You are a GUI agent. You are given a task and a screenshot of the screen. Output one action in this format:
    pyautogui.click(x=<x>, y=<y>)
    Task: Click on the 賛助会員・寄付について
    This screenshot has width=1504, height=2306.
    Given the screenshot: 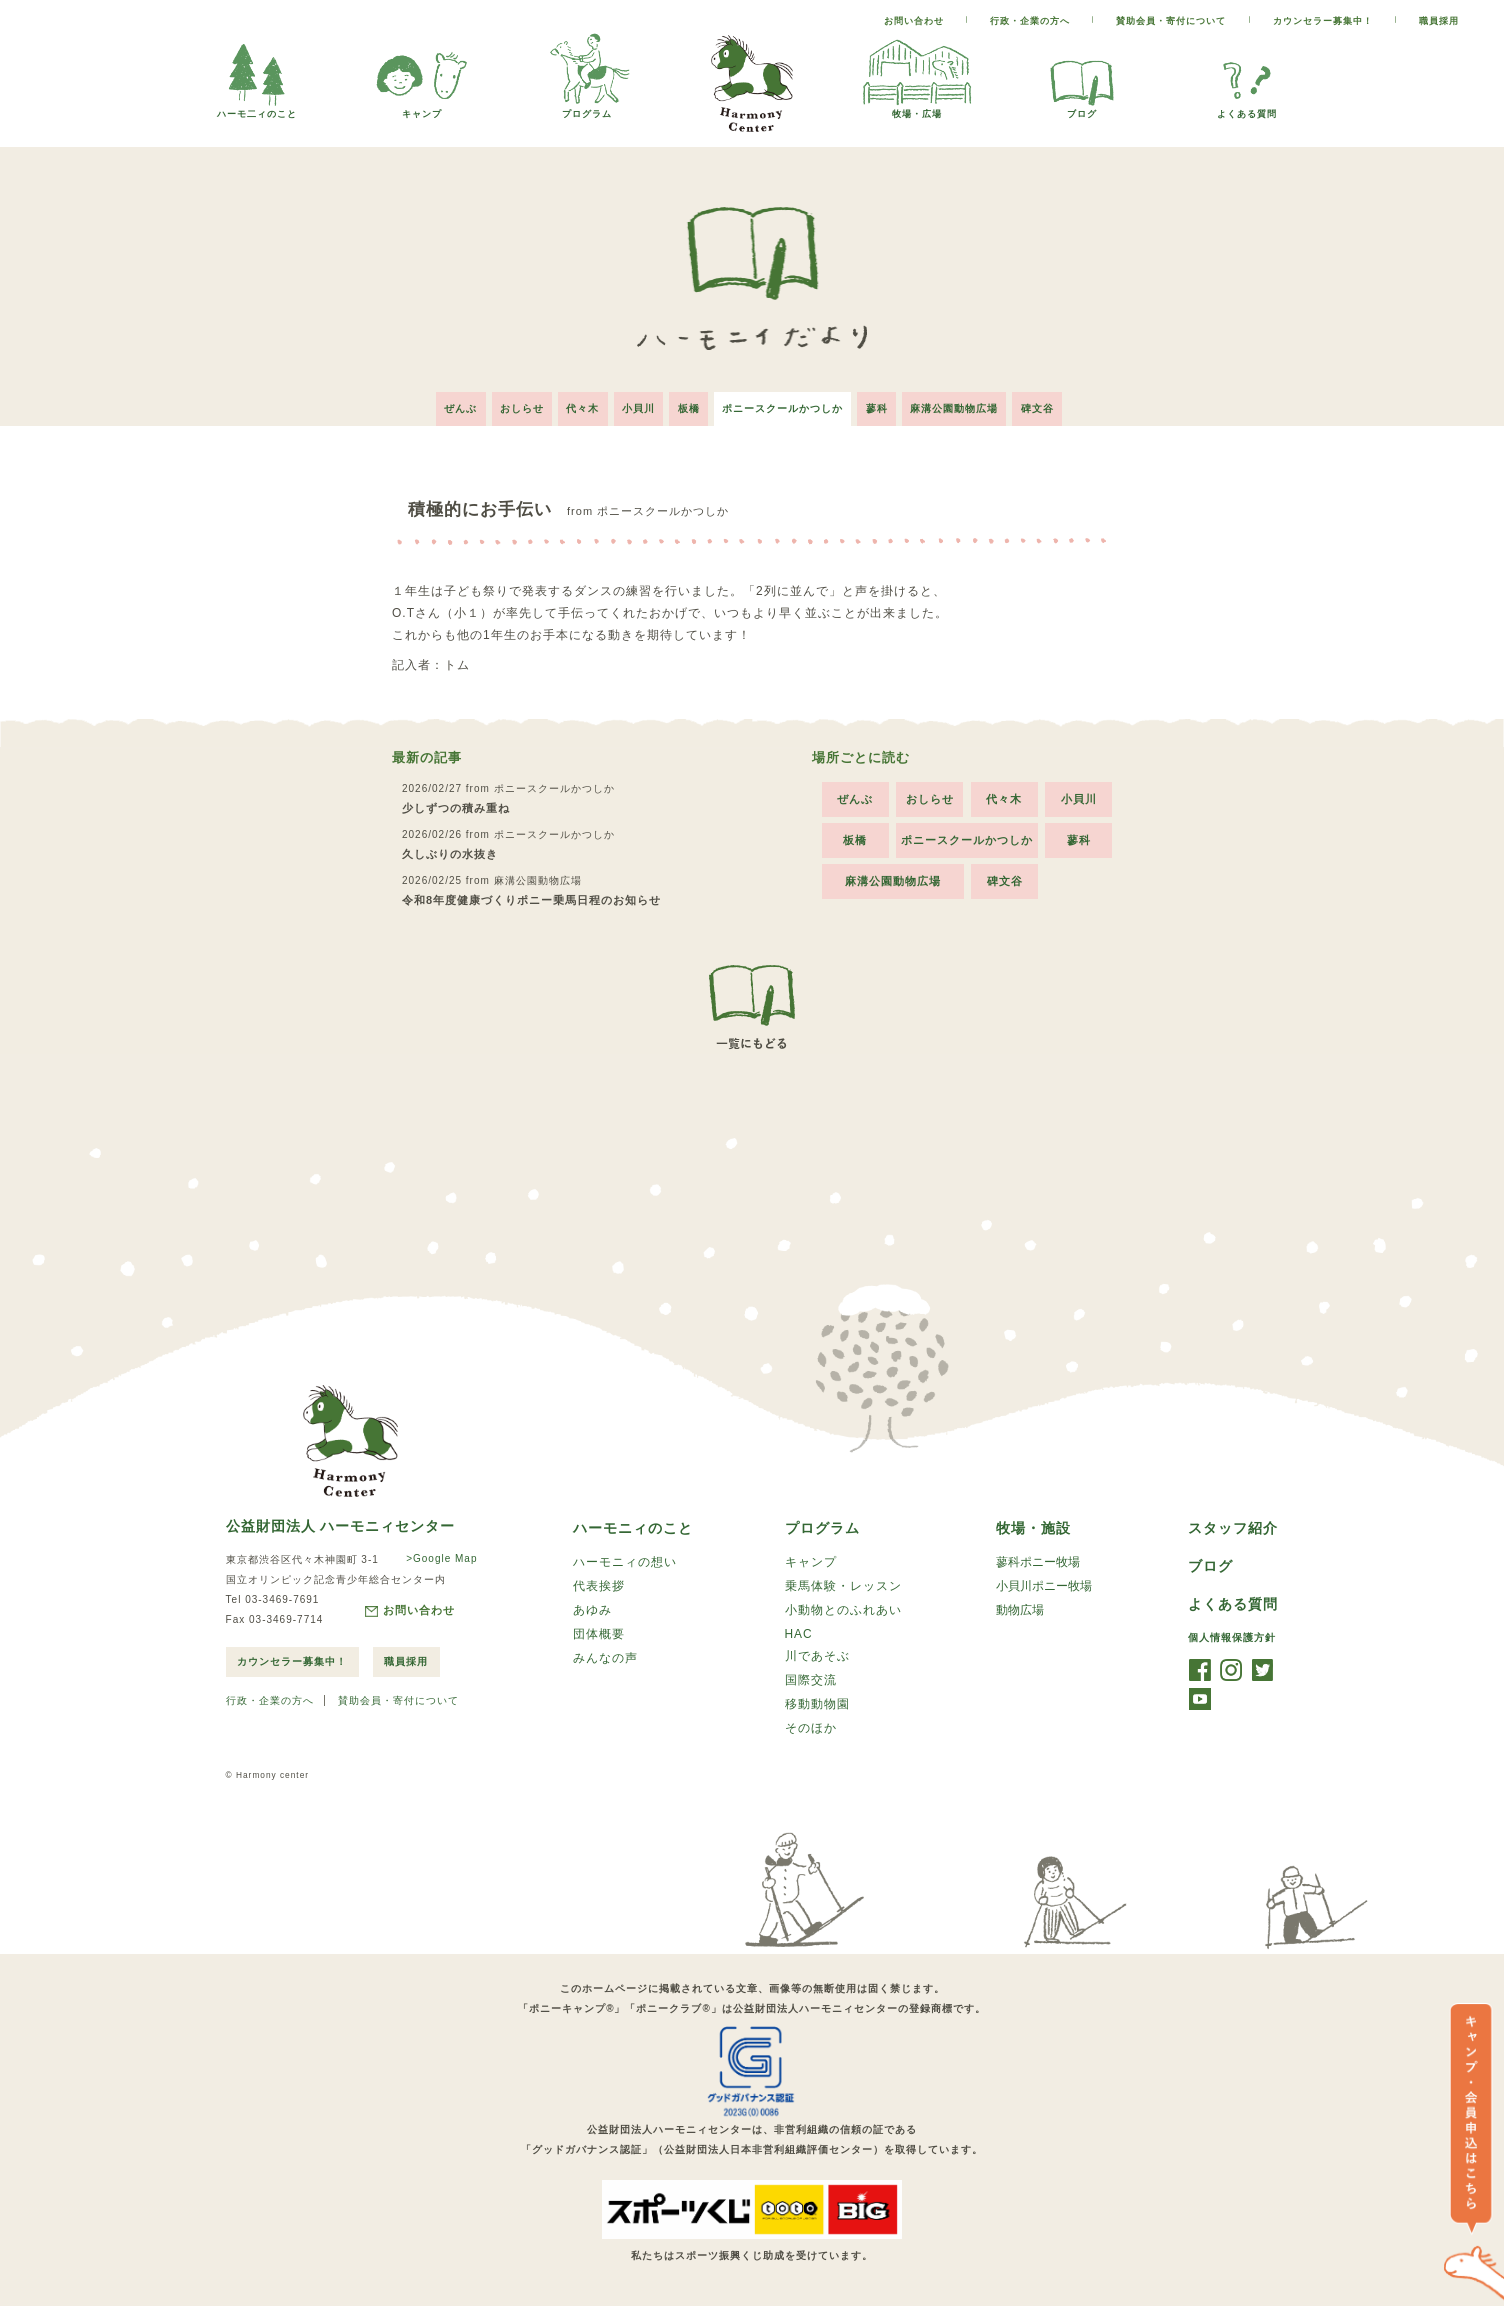 What is the action you would take?
    pyautogui.click(x=1171, y=21)
    